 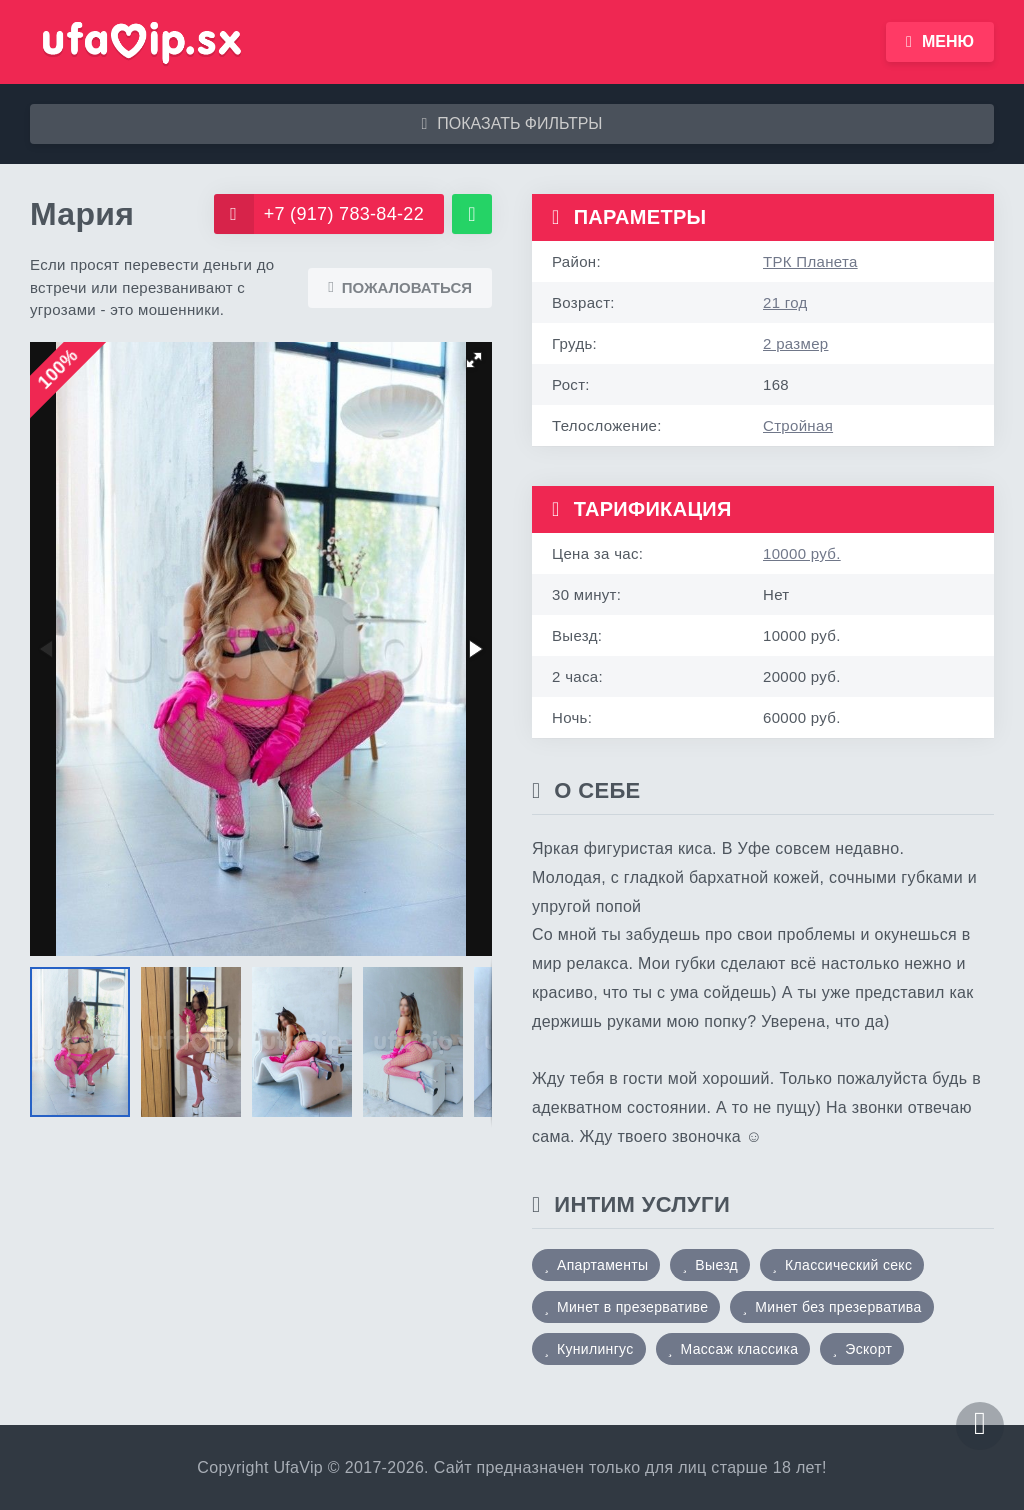 I want to click on Массаж классика, so click(x=740, y=1349).